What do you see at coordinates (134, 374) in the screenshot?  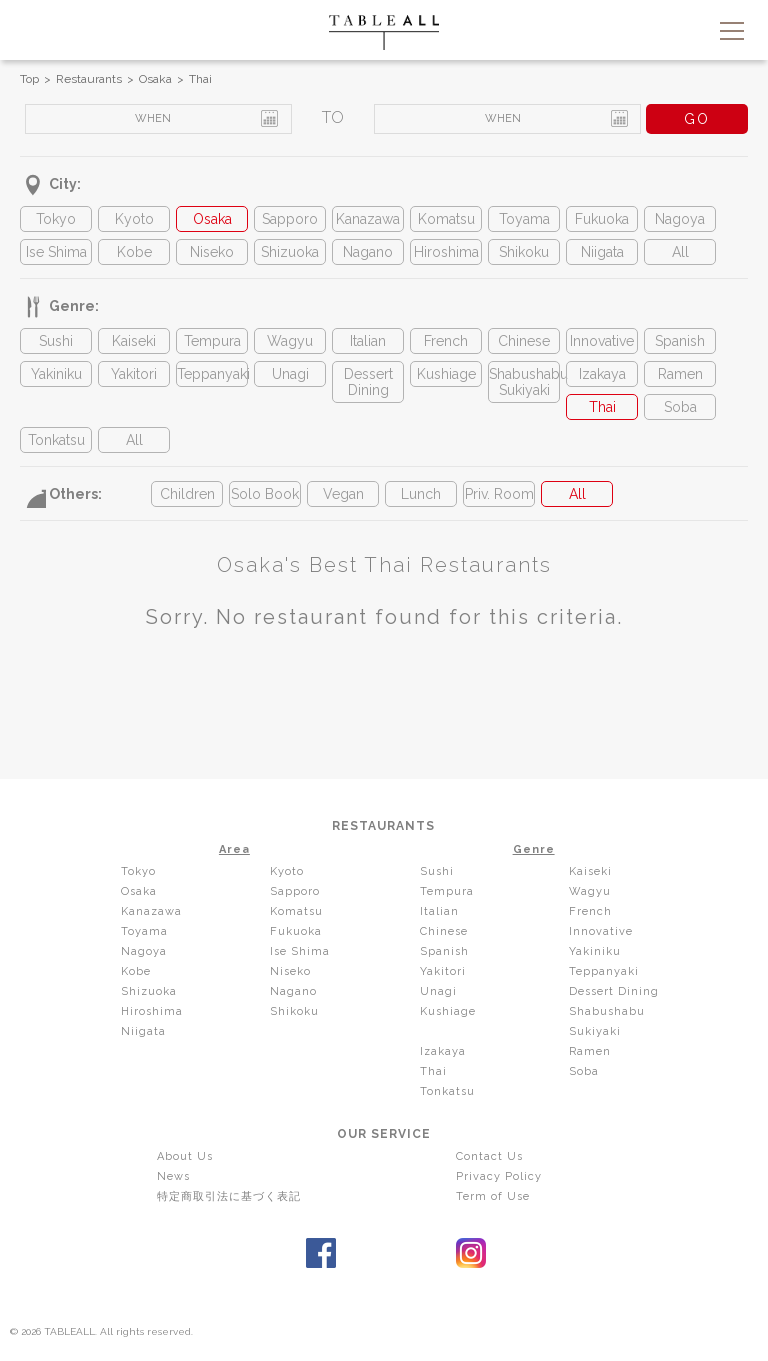 I see `Yakitori` at bounding box center [134, 374].